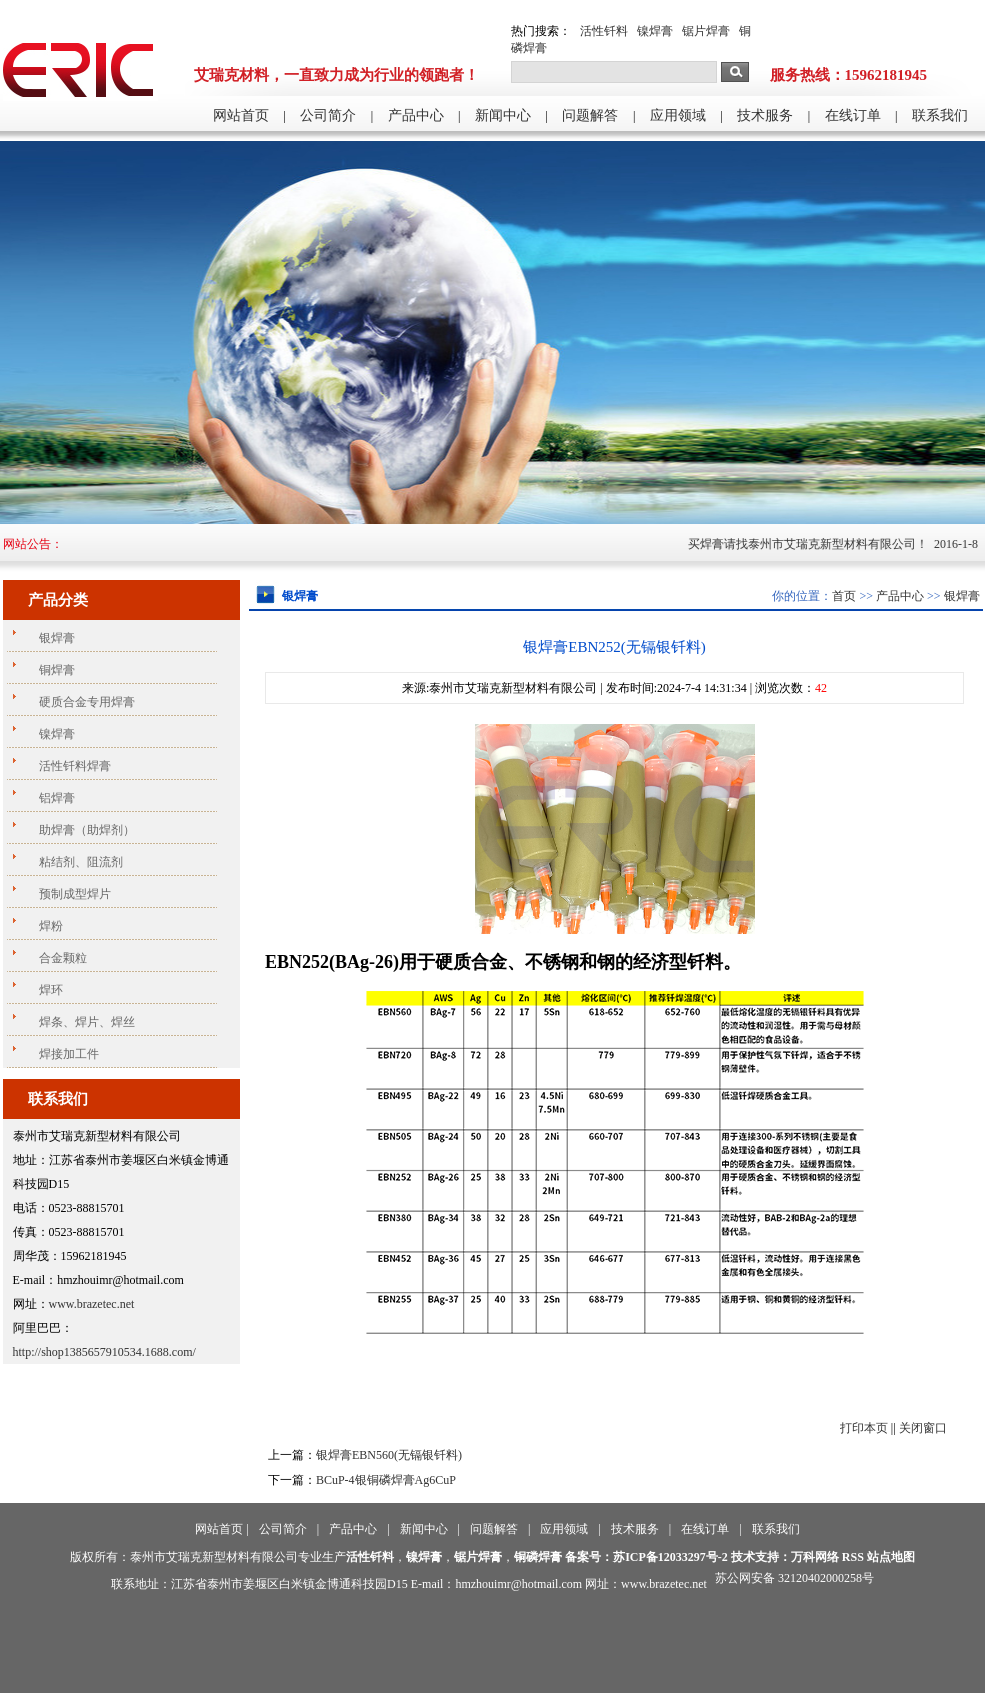 The height and width of the screenshot is (1693, 985). I want to click on 买焊膏请找泰州市艾瑞克新型材料有限公司！, so click(830, 544).